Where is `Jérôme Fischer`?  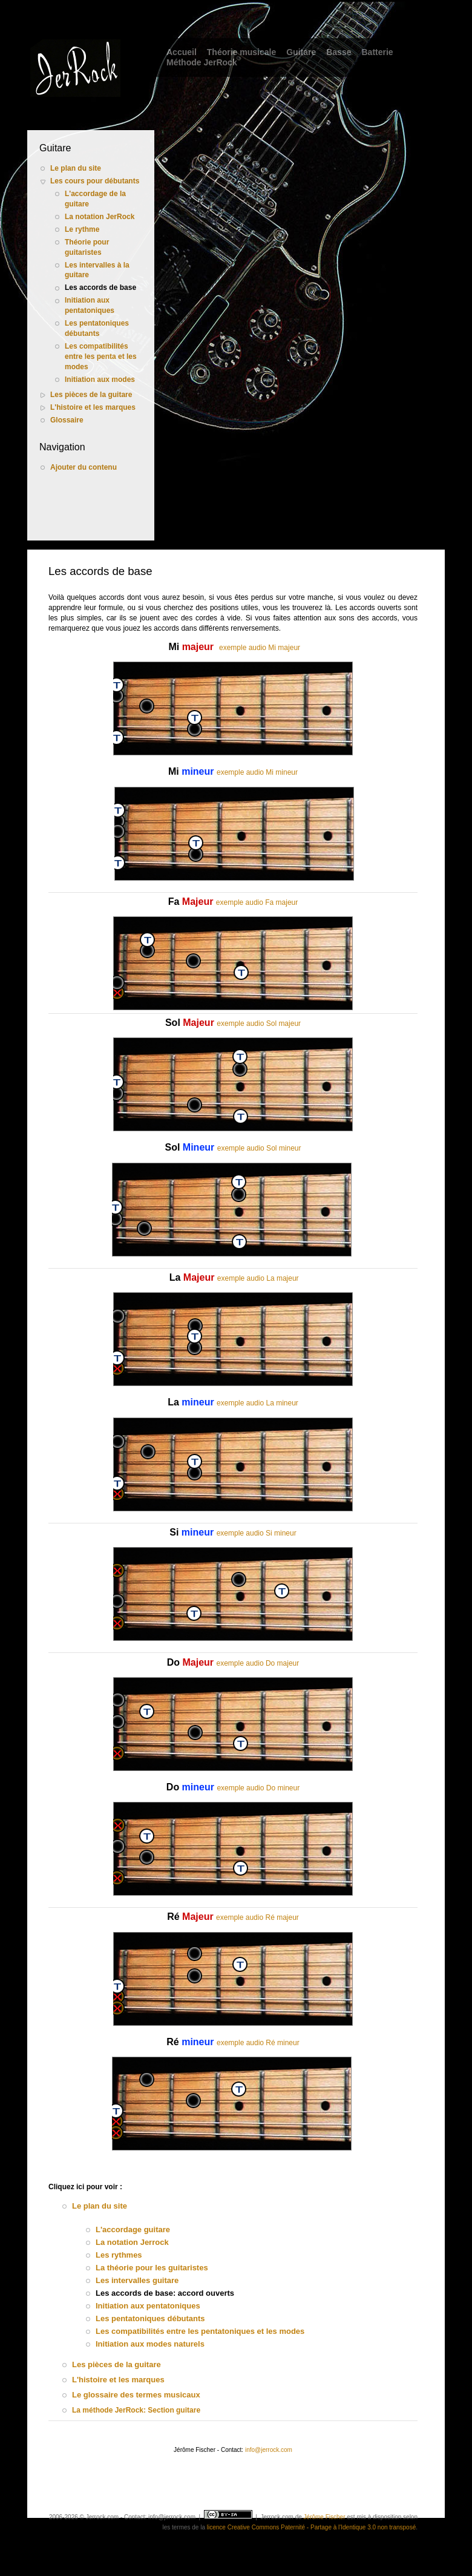 Jérôme Fischer is located at coordinates (325, 2517).